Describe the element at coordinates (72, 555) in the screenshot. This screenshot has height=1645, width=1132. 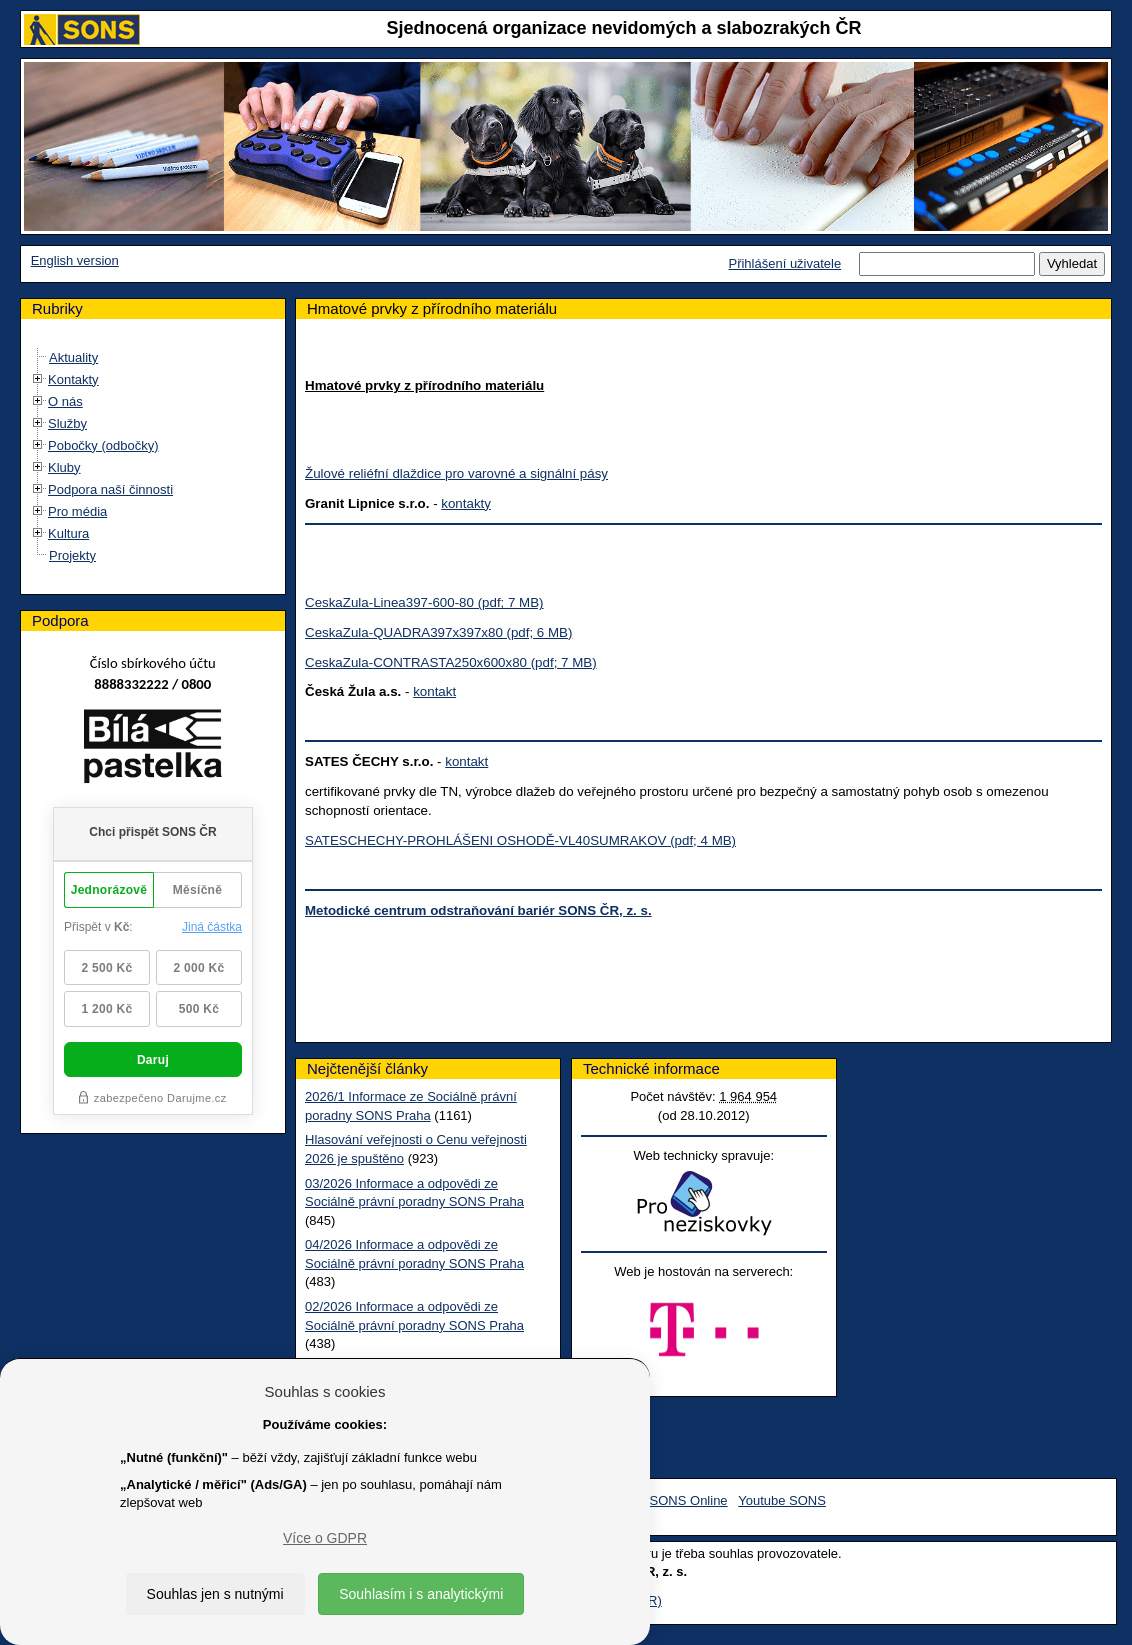
I see `Projekty` at that location.